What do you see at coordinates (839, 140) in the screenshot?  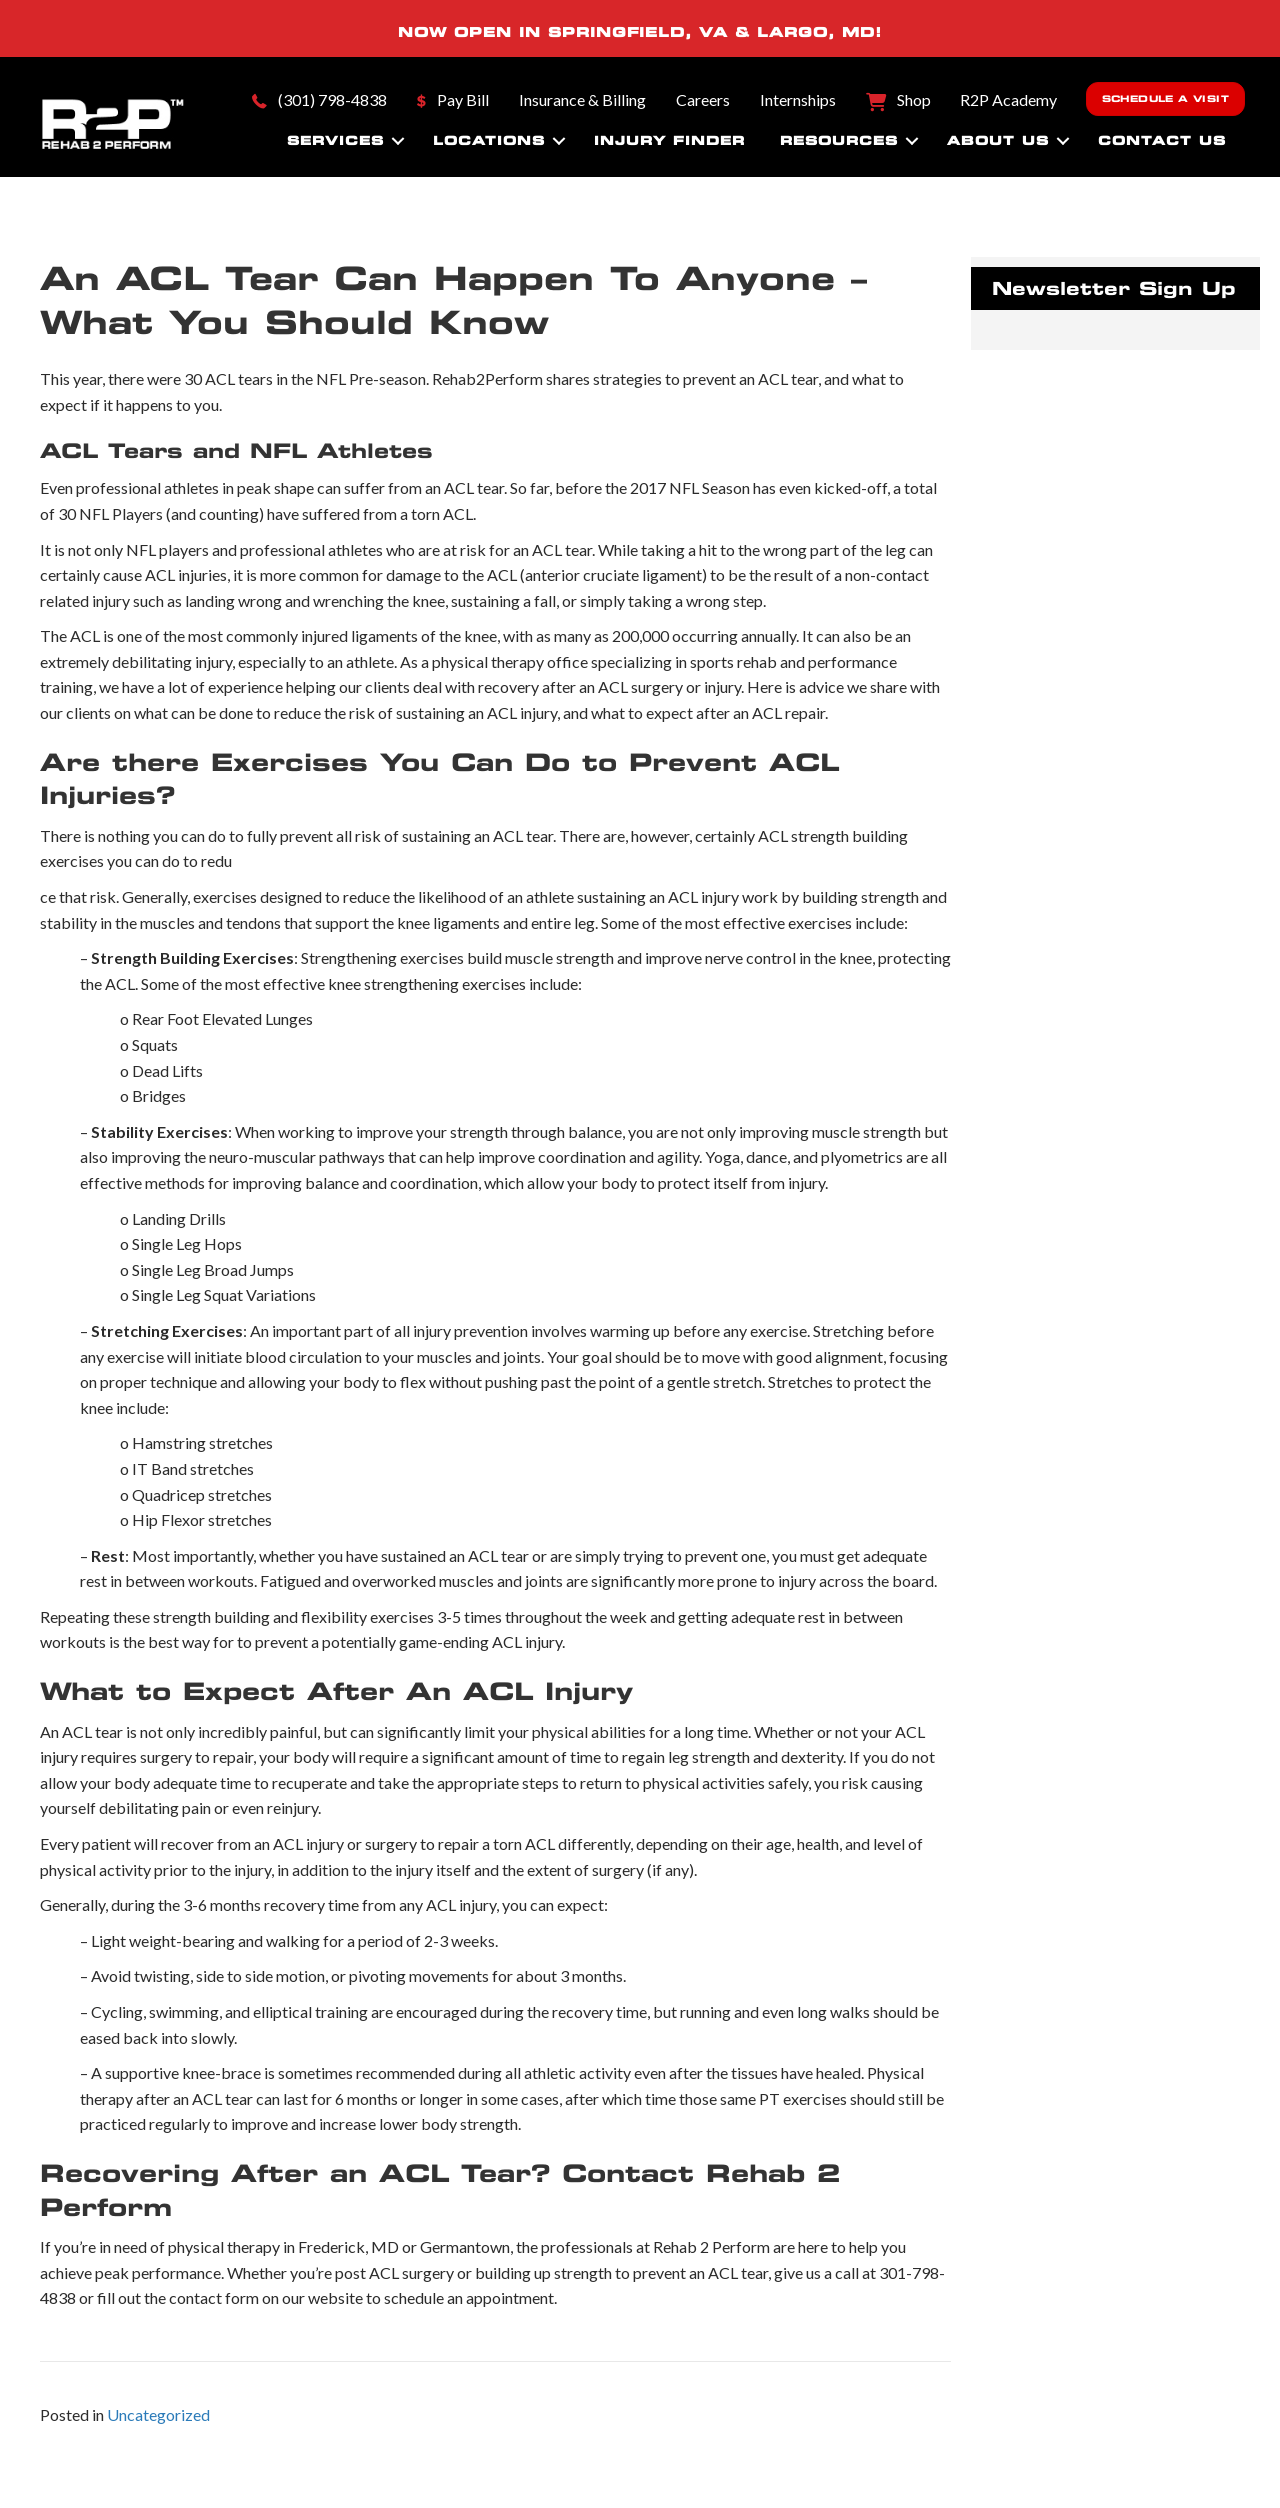 I see `Resources` at bounding box center [839, 140].